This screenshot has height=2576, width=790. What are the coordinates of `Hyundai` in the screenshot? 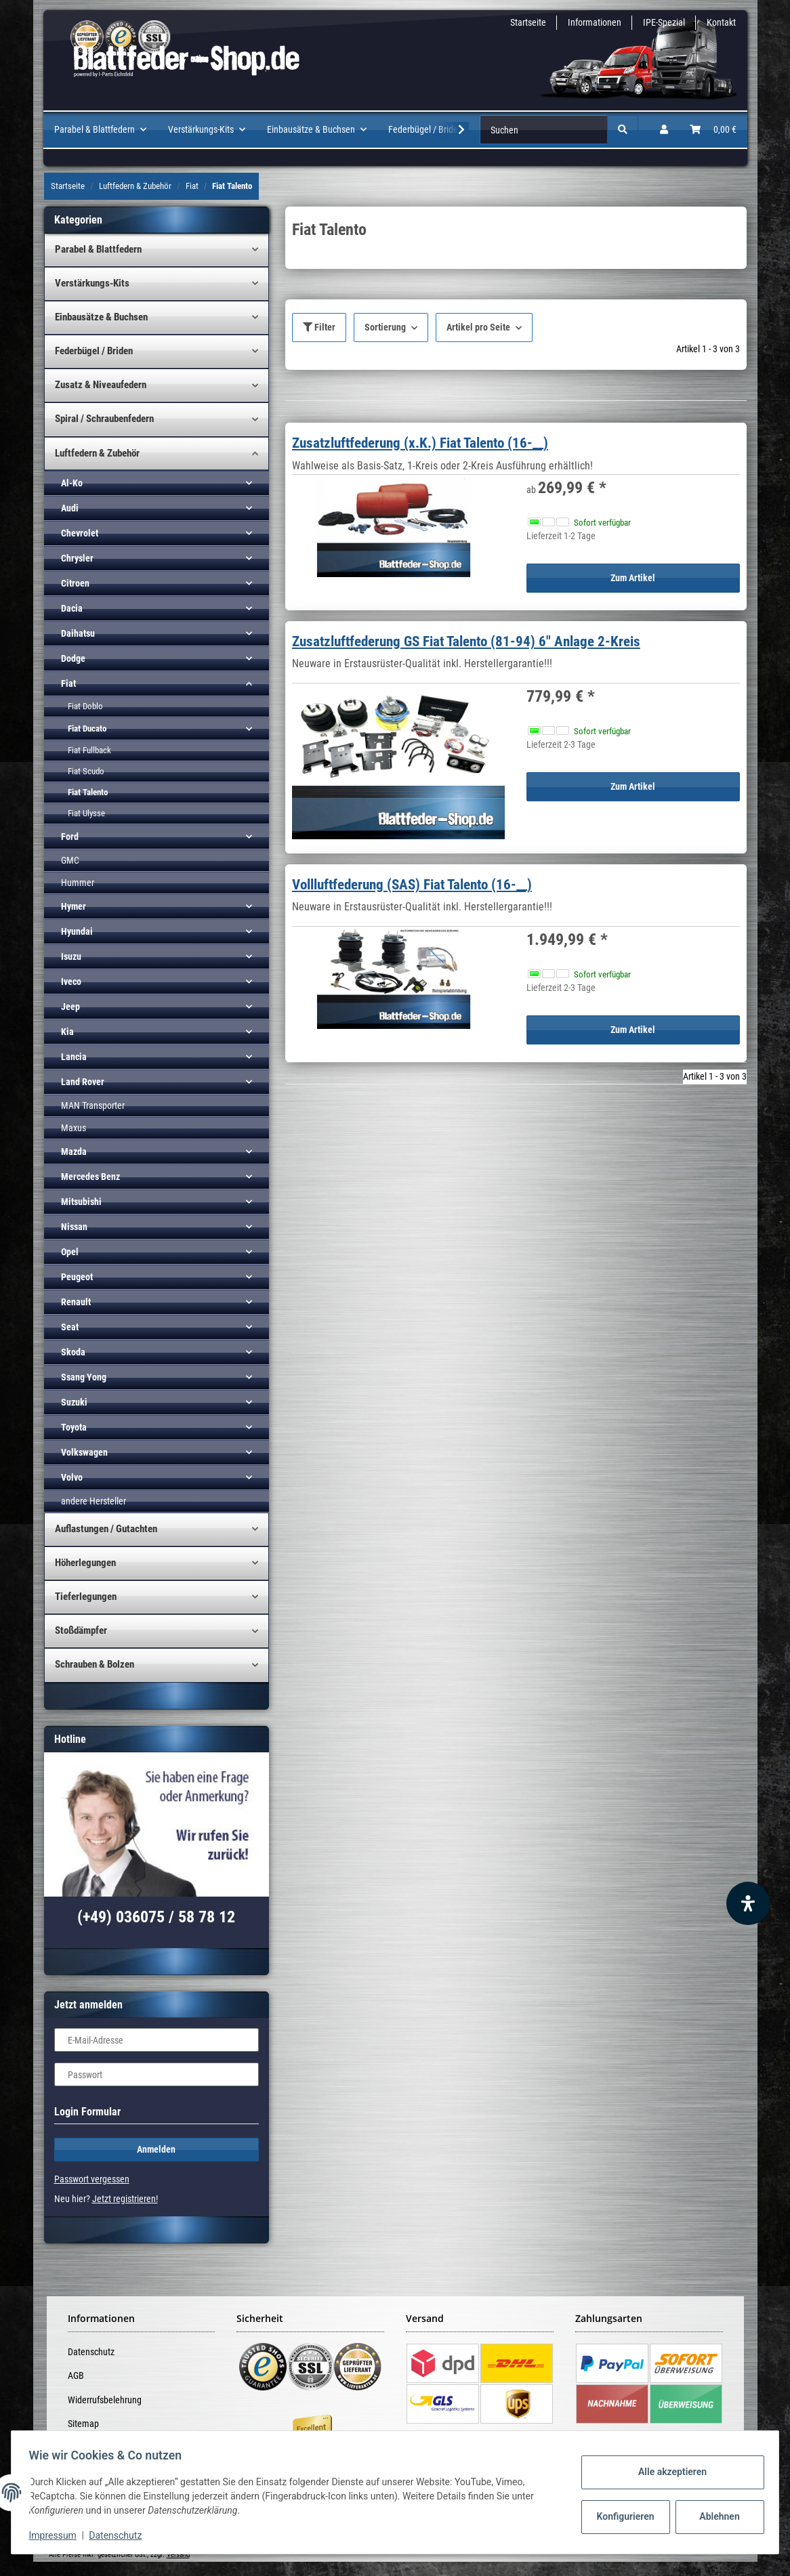 It's located at (77, 931).